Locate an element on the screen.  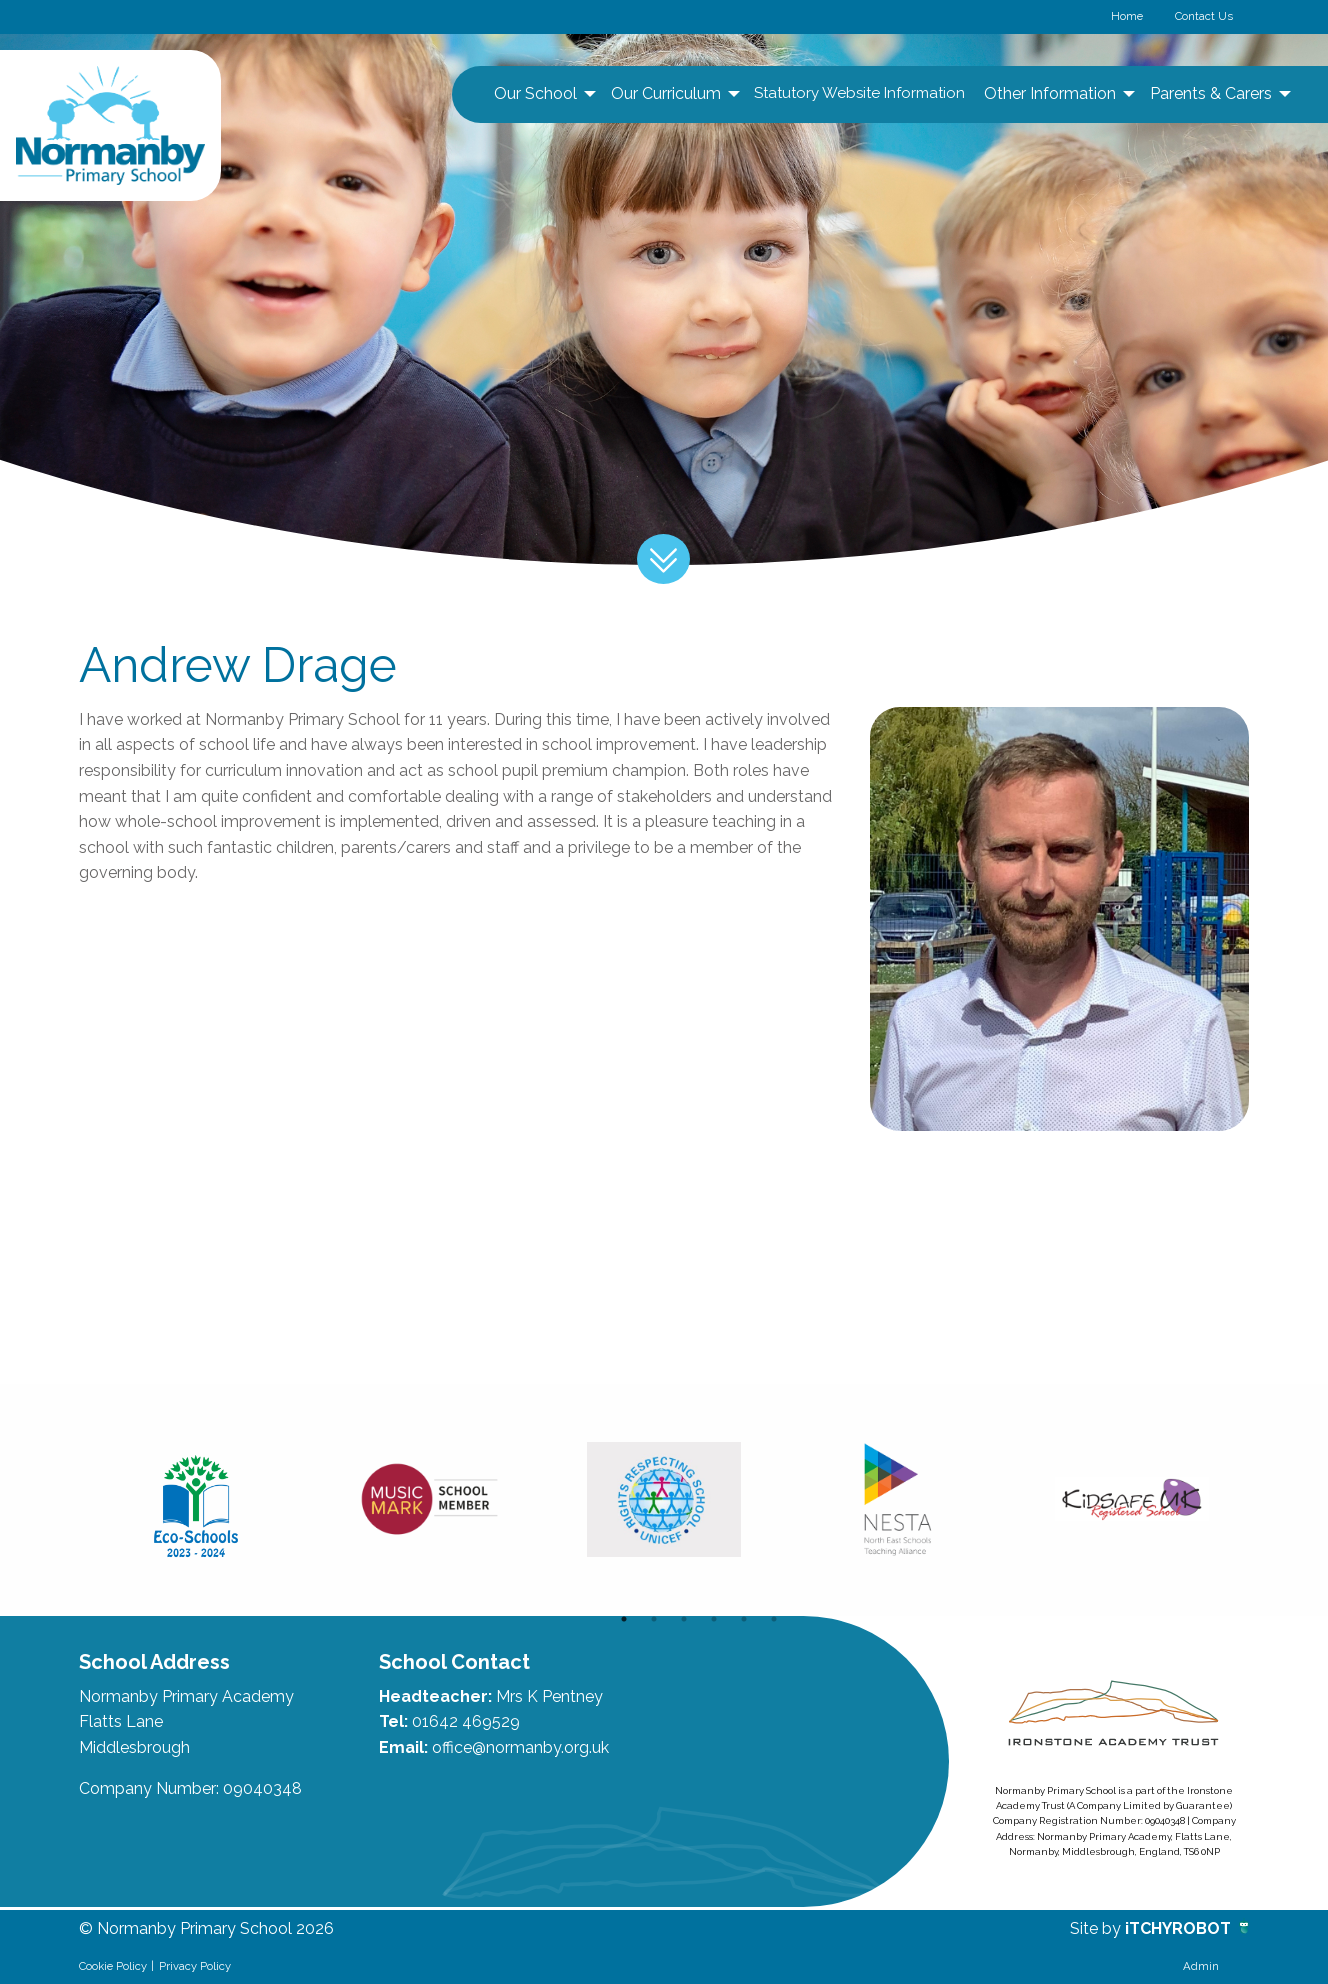
[option] is located at coordinates (196, 1500).